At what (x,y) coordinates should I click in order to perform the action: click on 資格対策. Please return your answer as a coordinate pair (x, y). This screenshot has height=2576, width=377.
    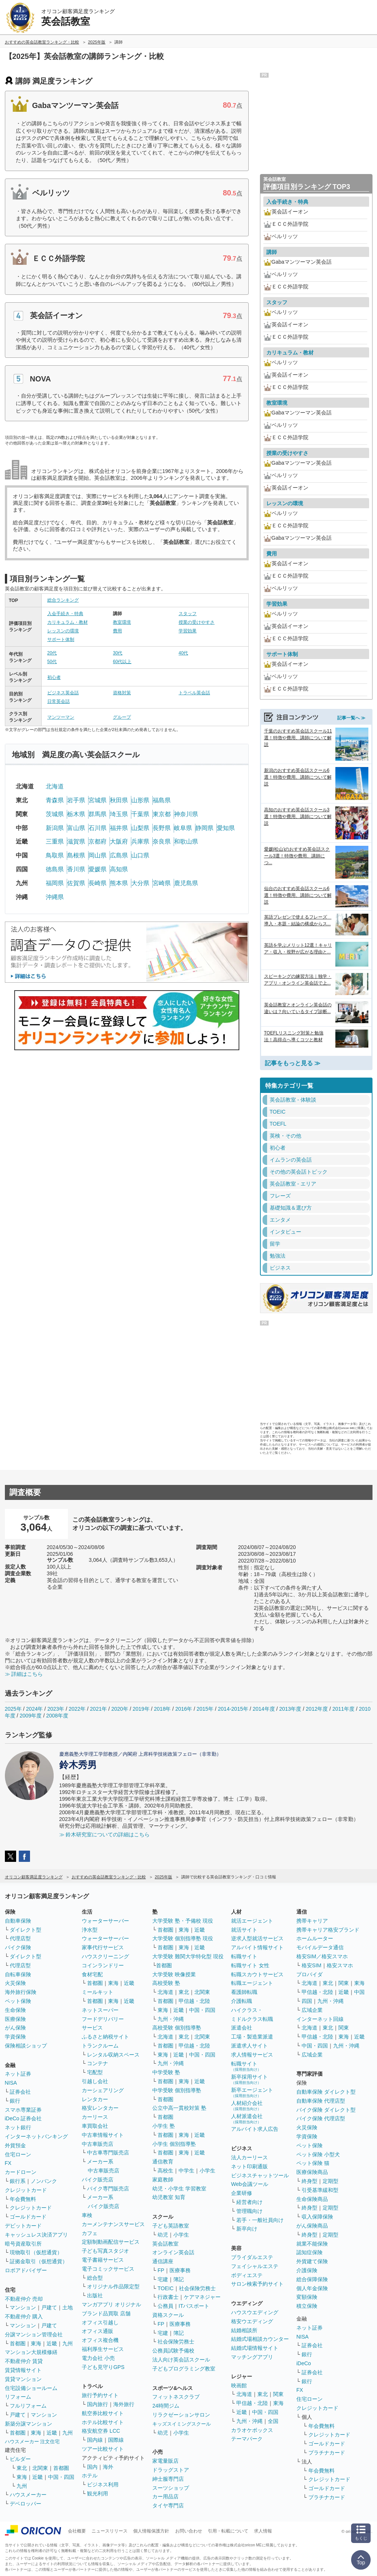
    Looking at the image, I should click on (122, 692).